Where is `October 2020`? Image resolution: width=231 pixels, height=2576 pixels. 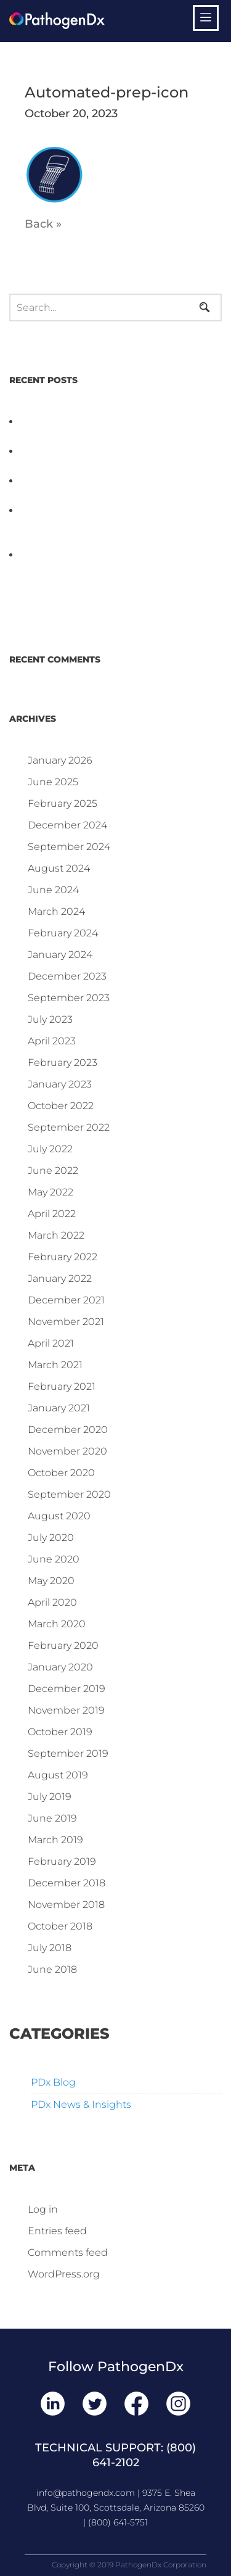
October 2020 is located at coordinates (61, 1473).